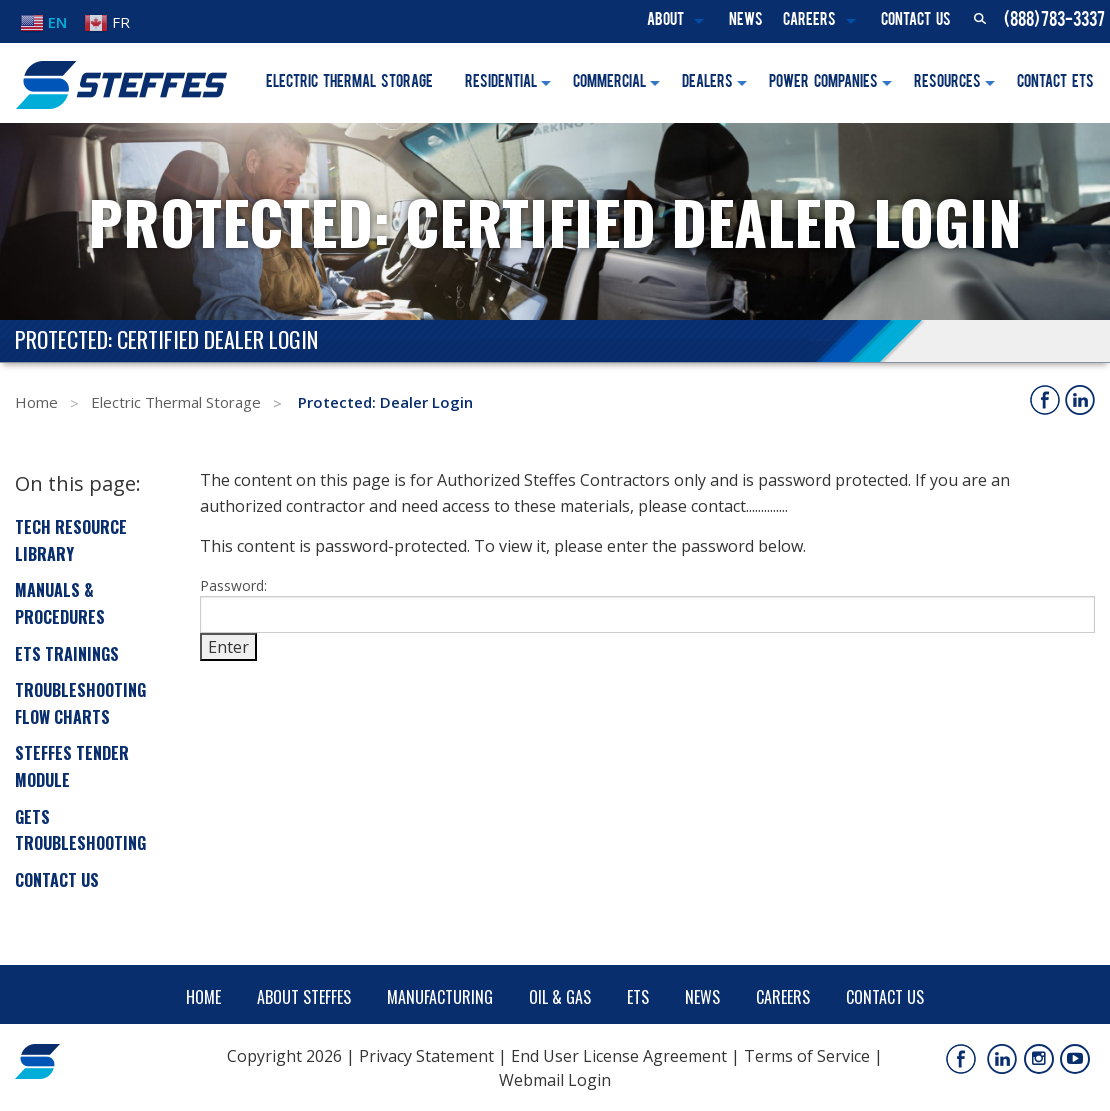  I want to click on Contact Us, so click(916, 21).